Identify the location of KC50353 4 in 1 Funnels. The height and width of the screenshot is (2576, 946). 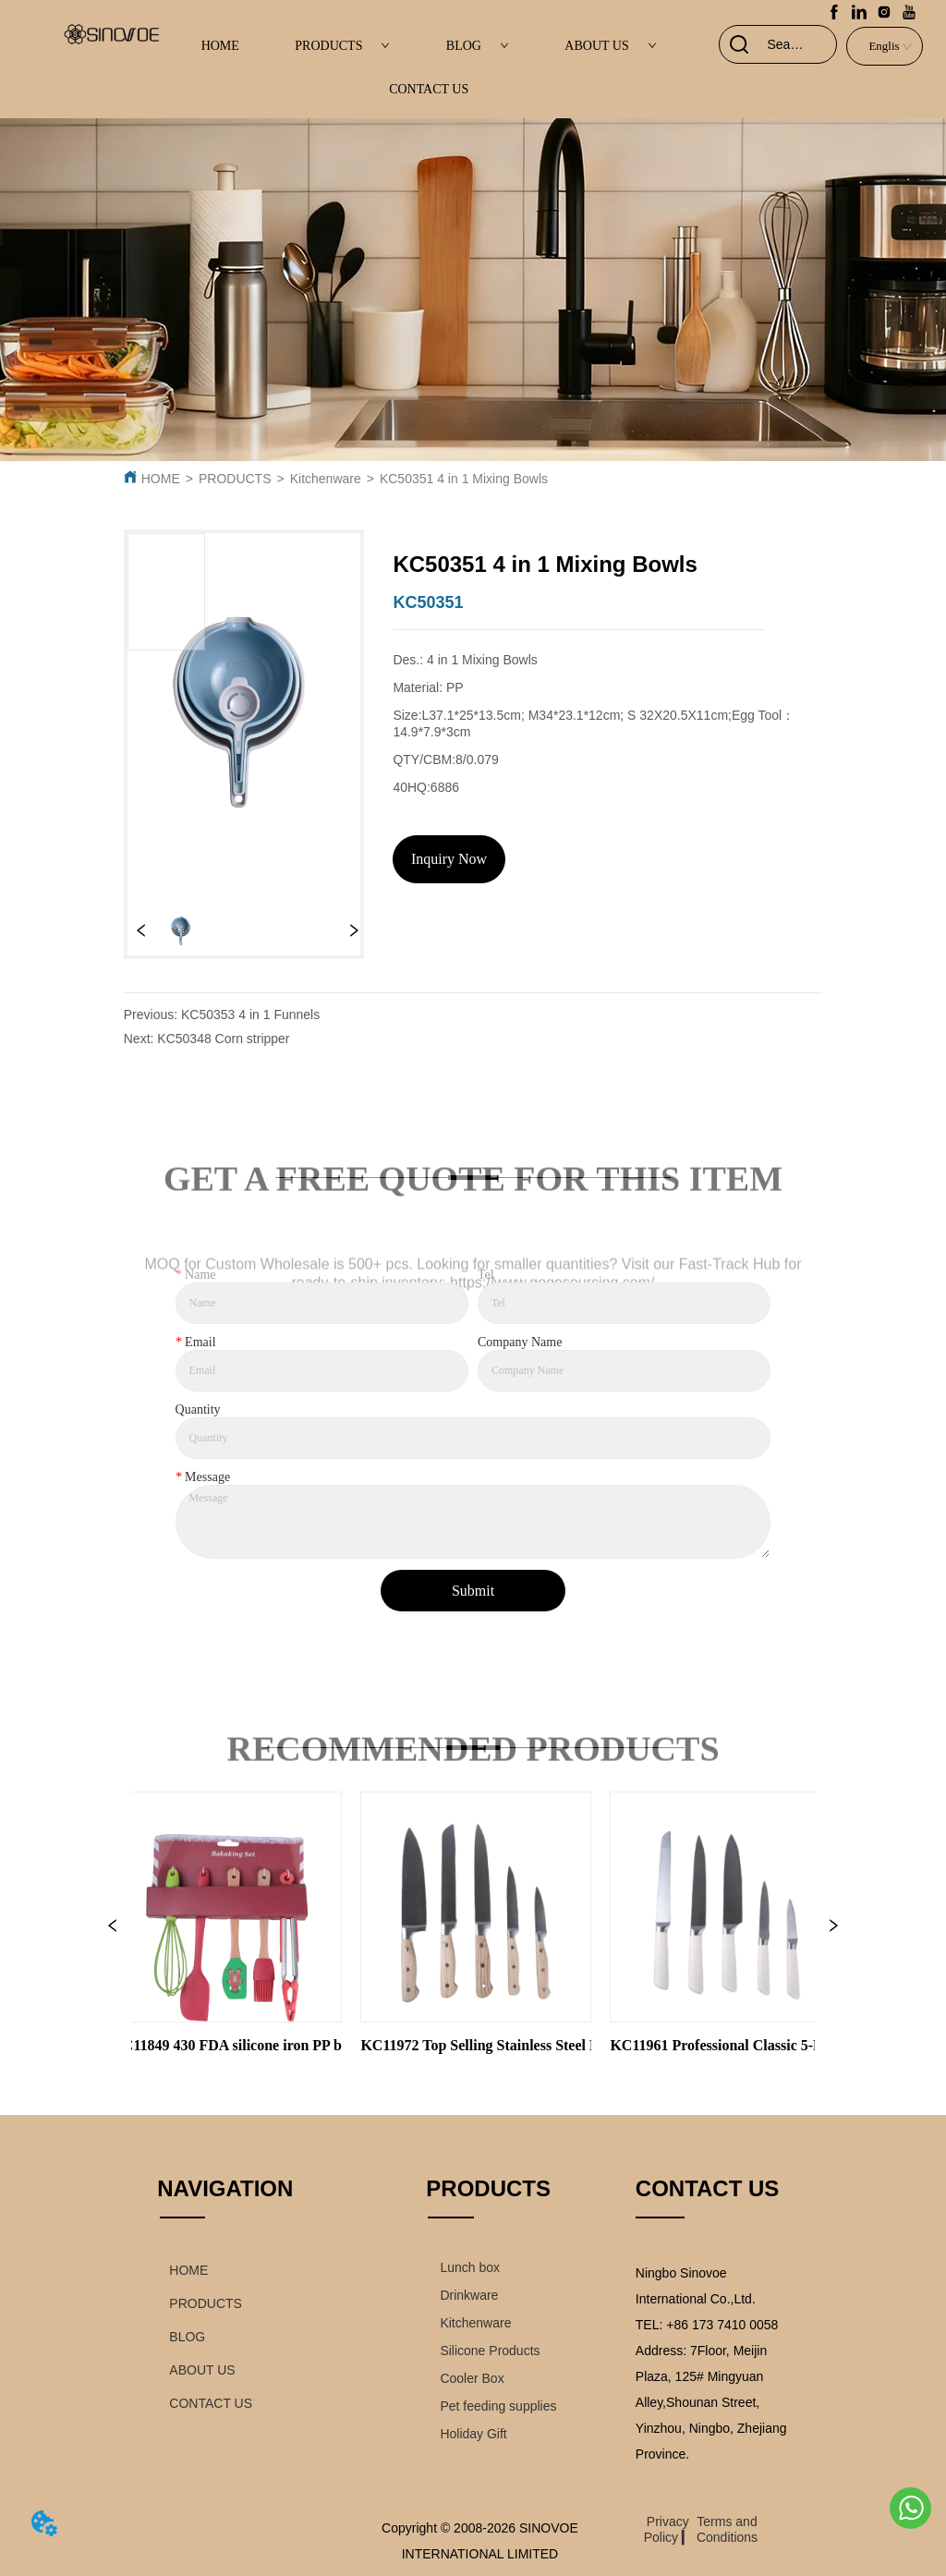
(250, 1014).